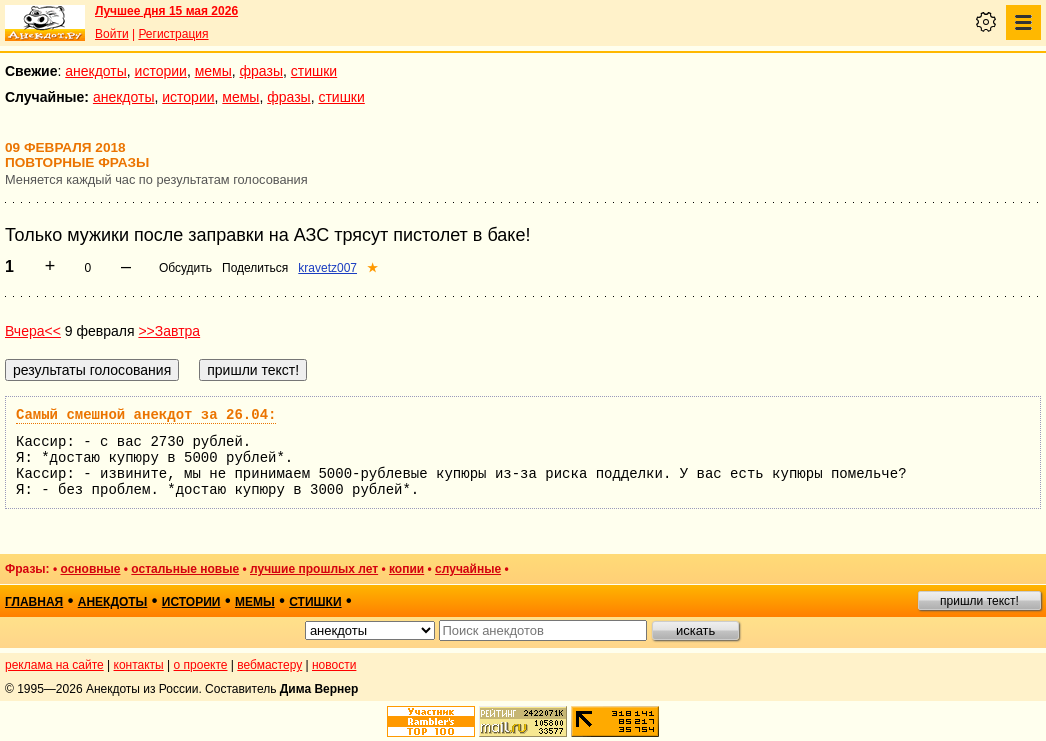 This screenshot has height=741, width=1046. What do you see at coordinates (269, 665) in the screenshot?
I see `вебмастеру` at bounding box center [269, 665].